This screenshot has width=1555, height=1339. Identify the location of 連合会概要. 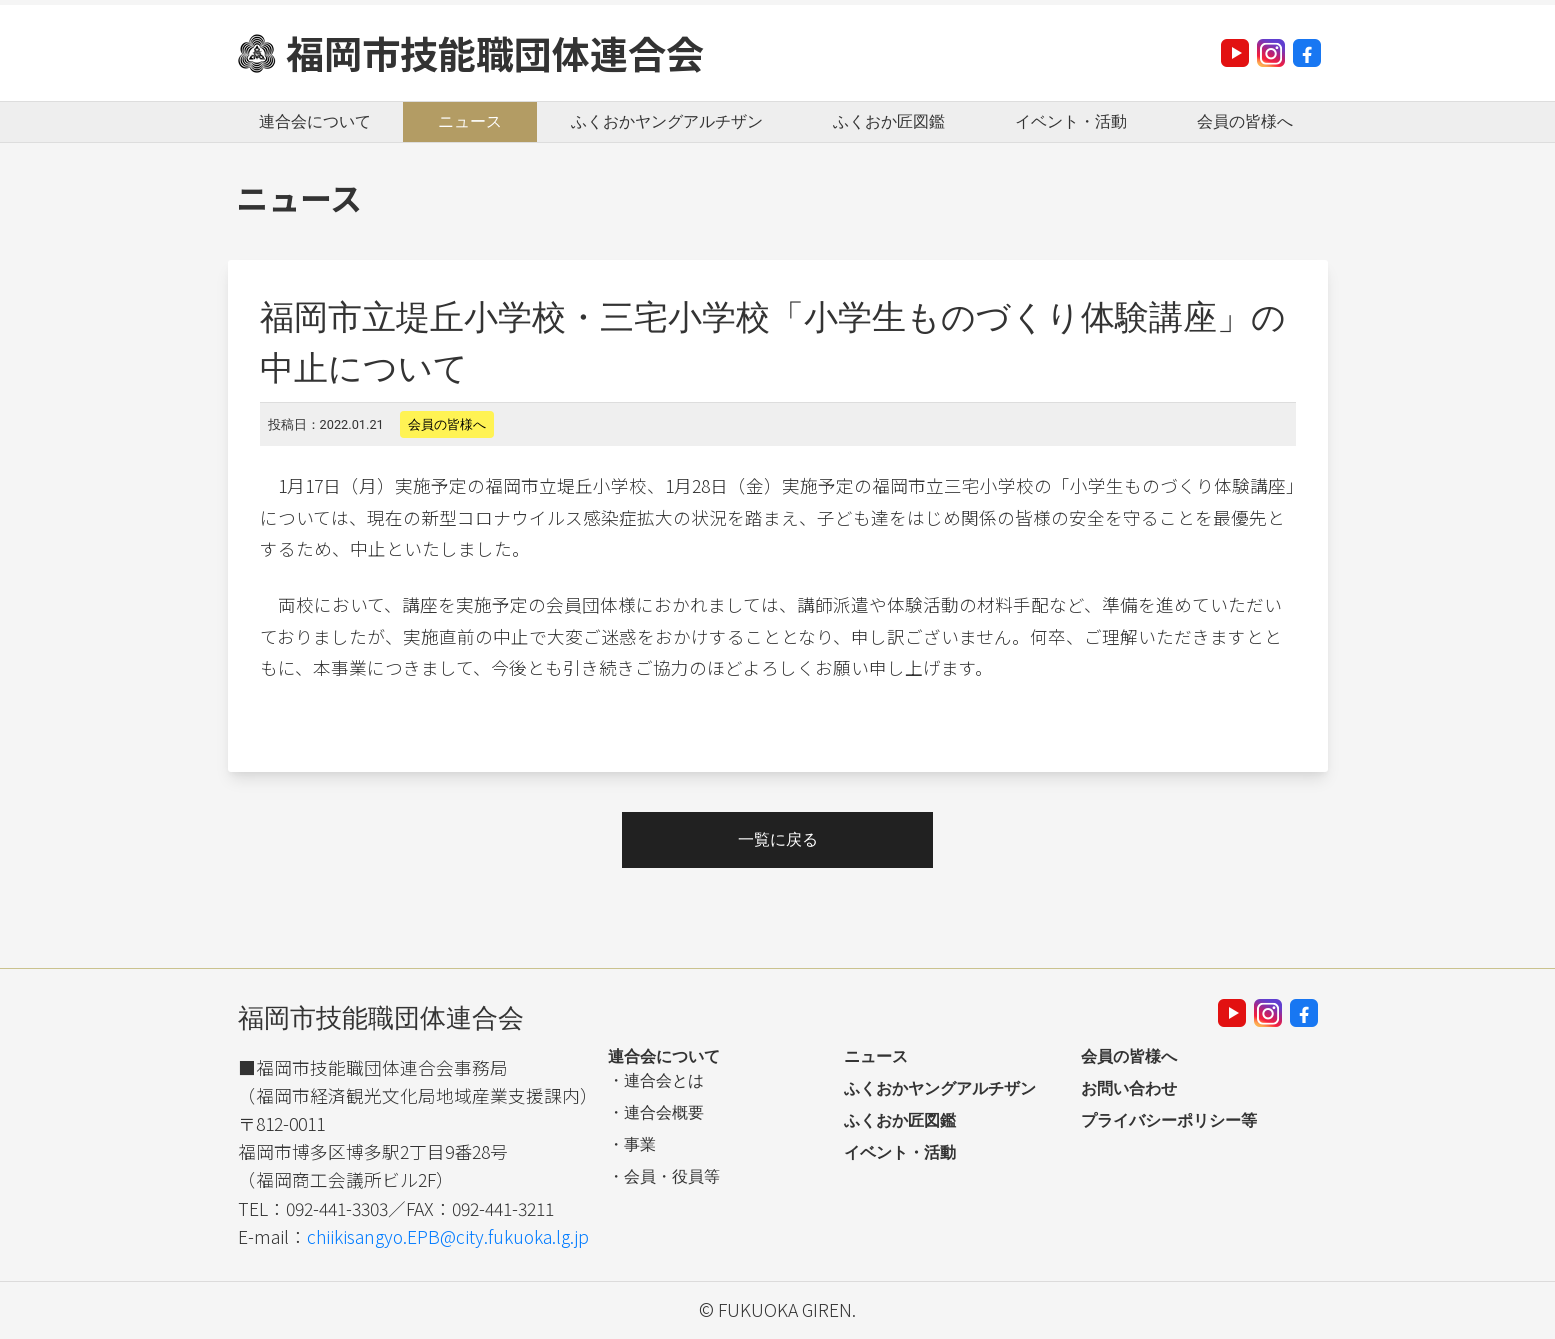
(664, 1112).